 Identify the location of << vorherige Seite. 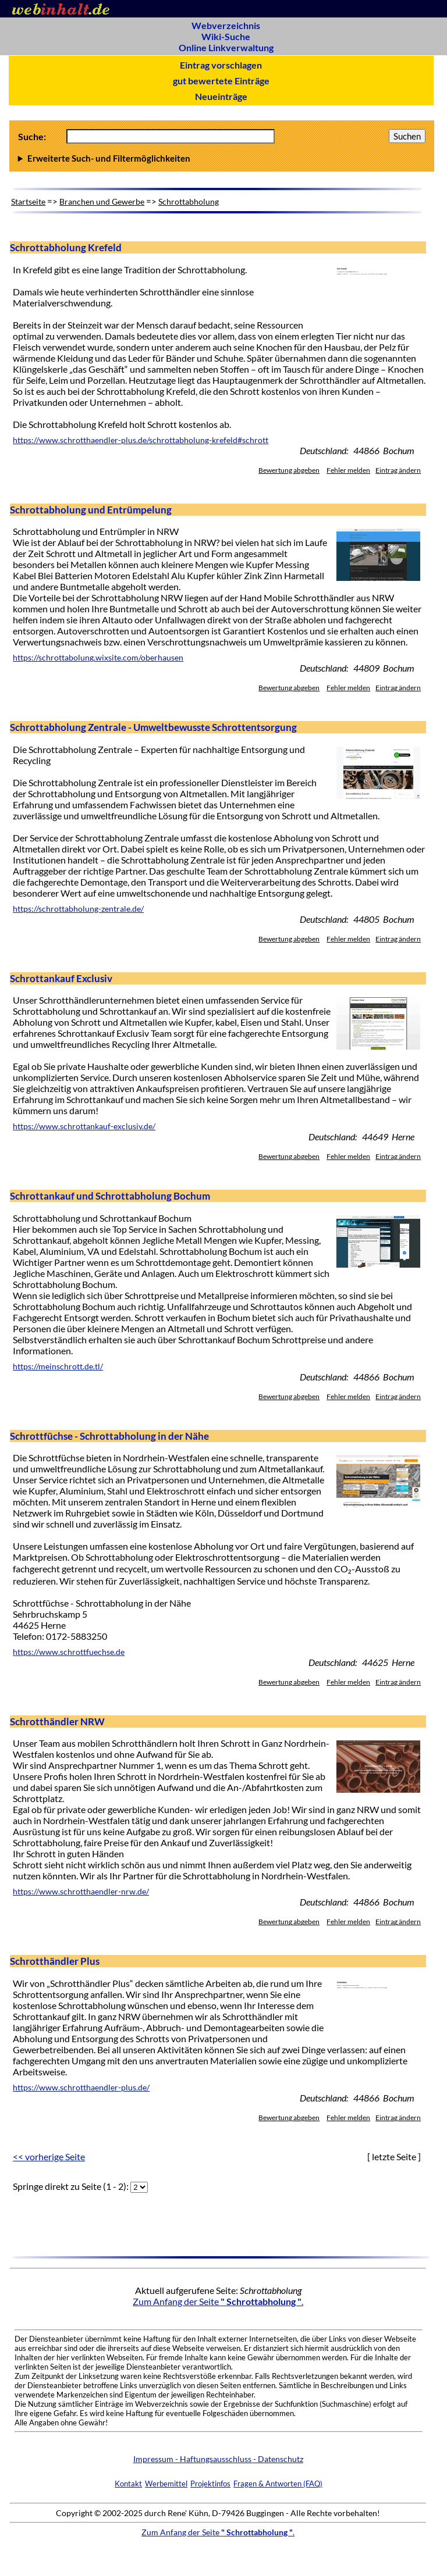
(49, 2156).